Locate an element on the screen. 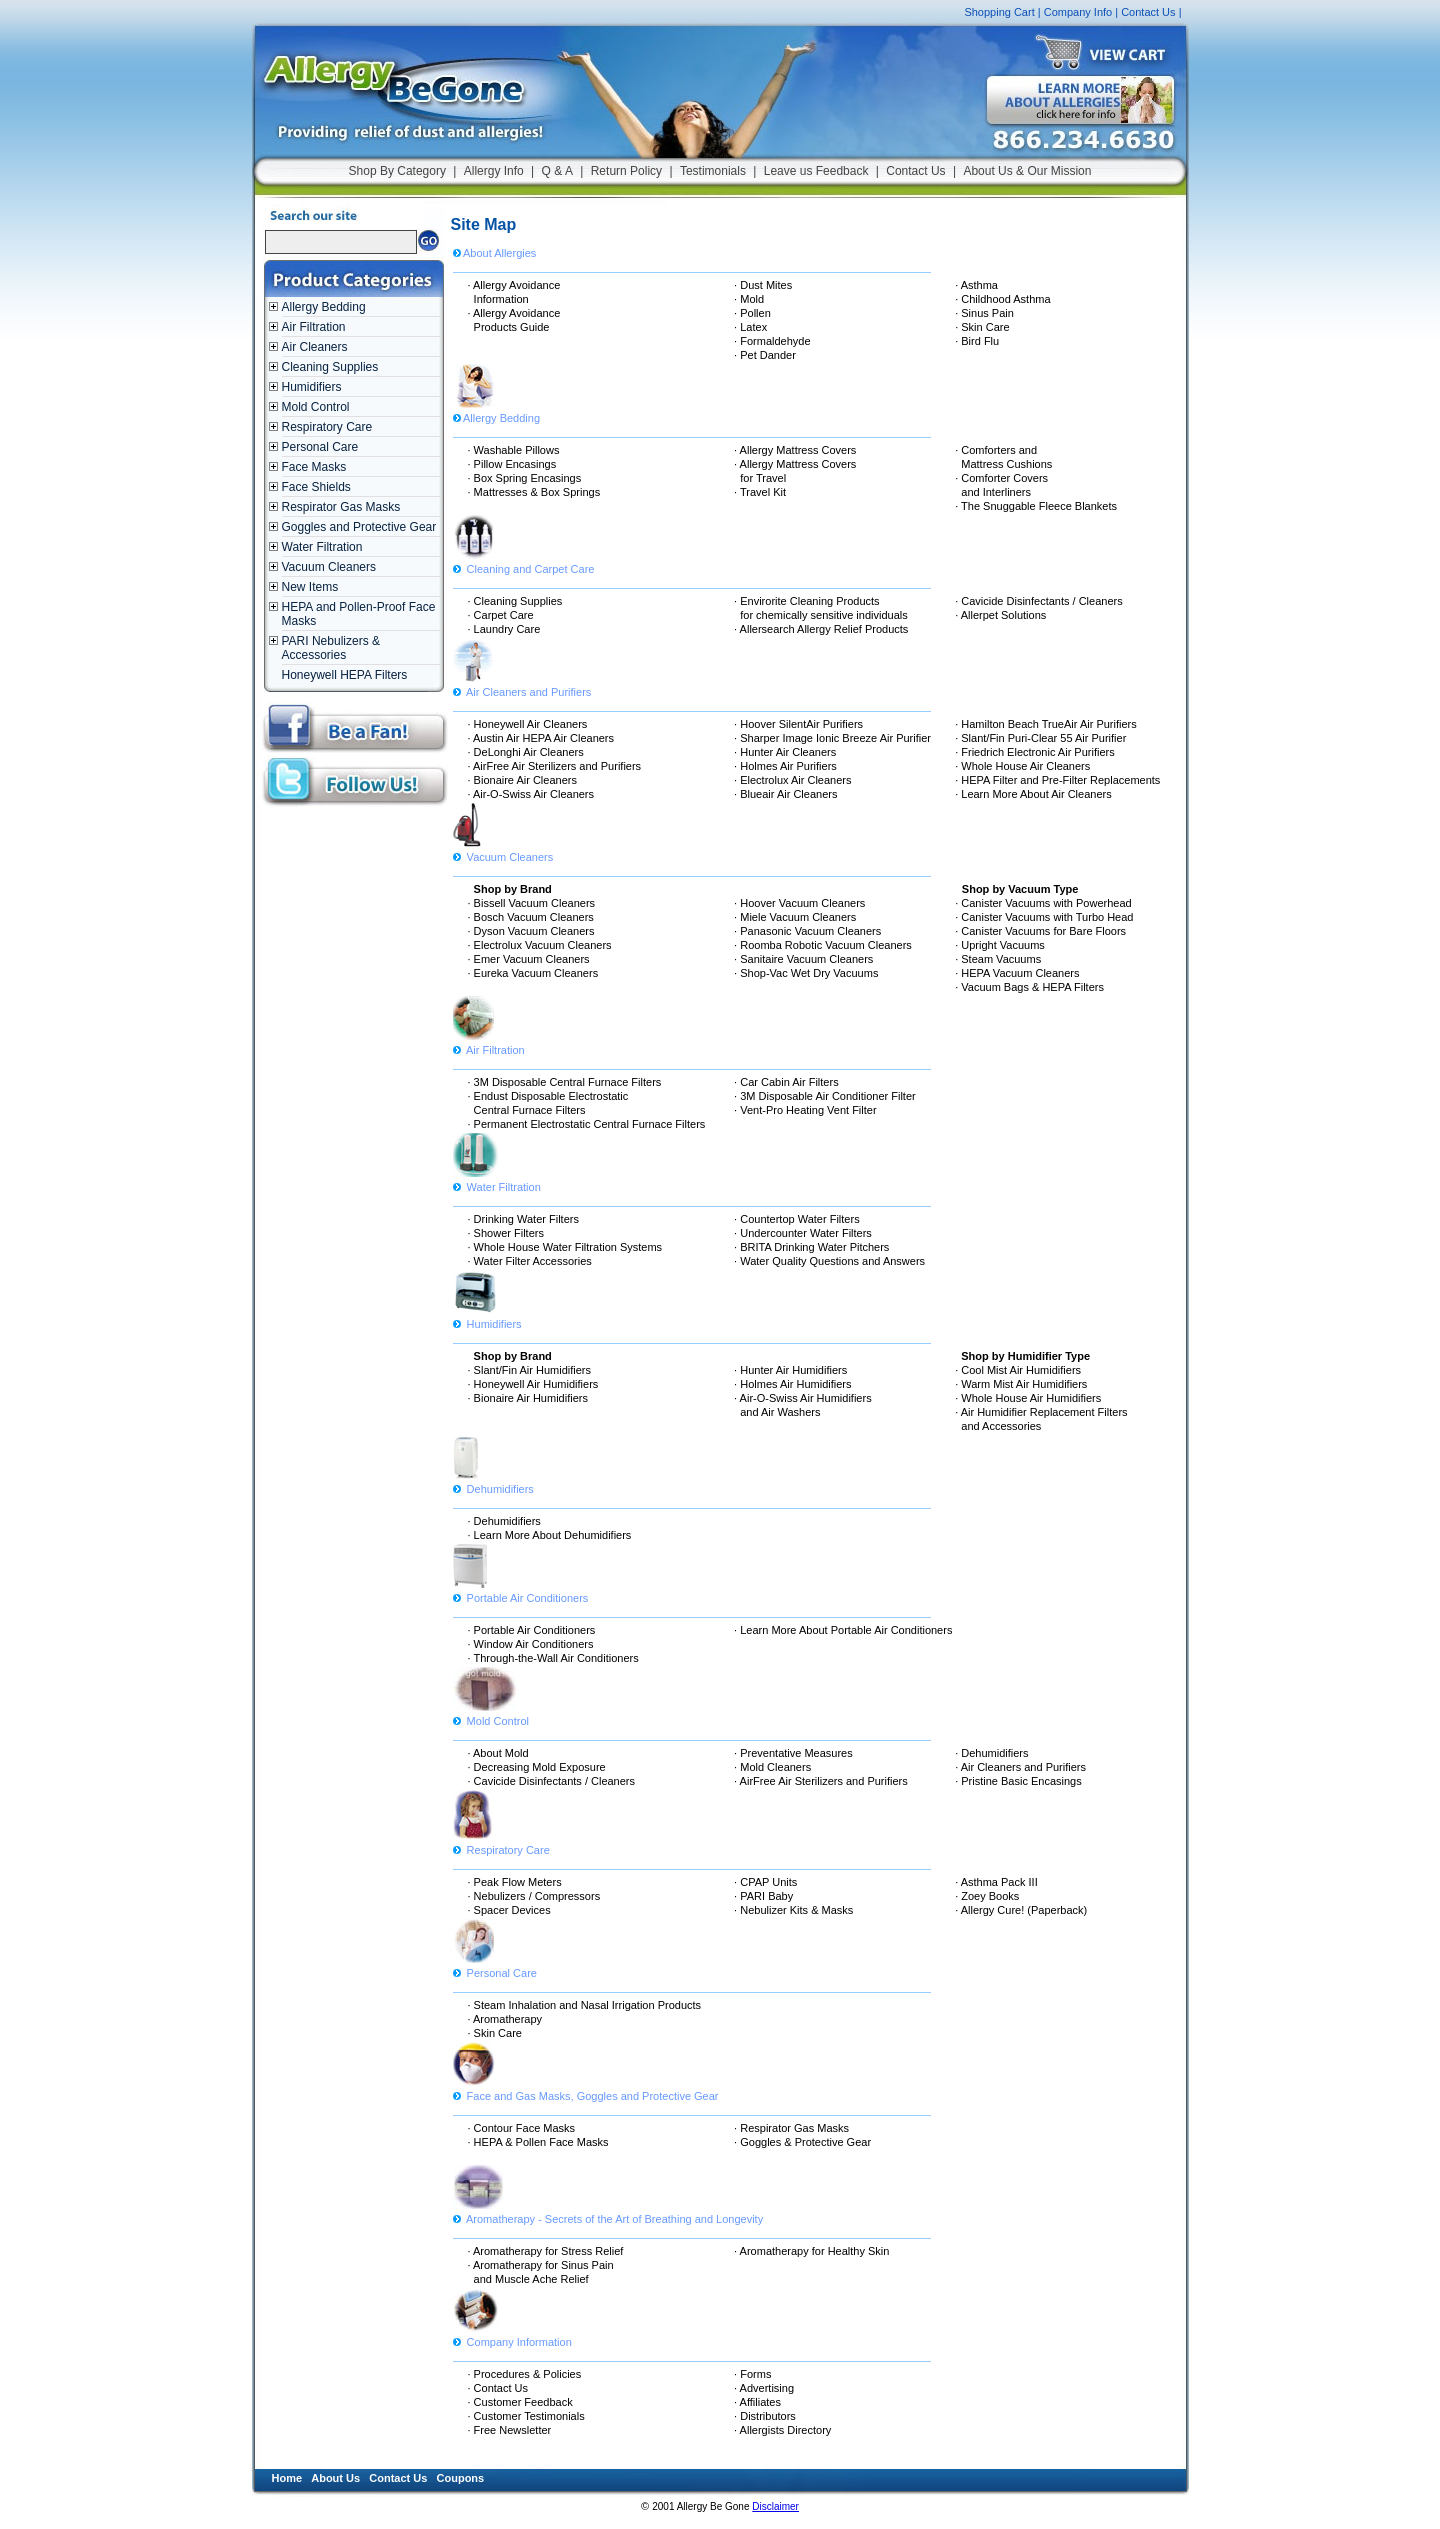 The width and height of the screenshot is (1440, 2529). · Nebulizers / Compressors is located at coordinates (534, 1896).